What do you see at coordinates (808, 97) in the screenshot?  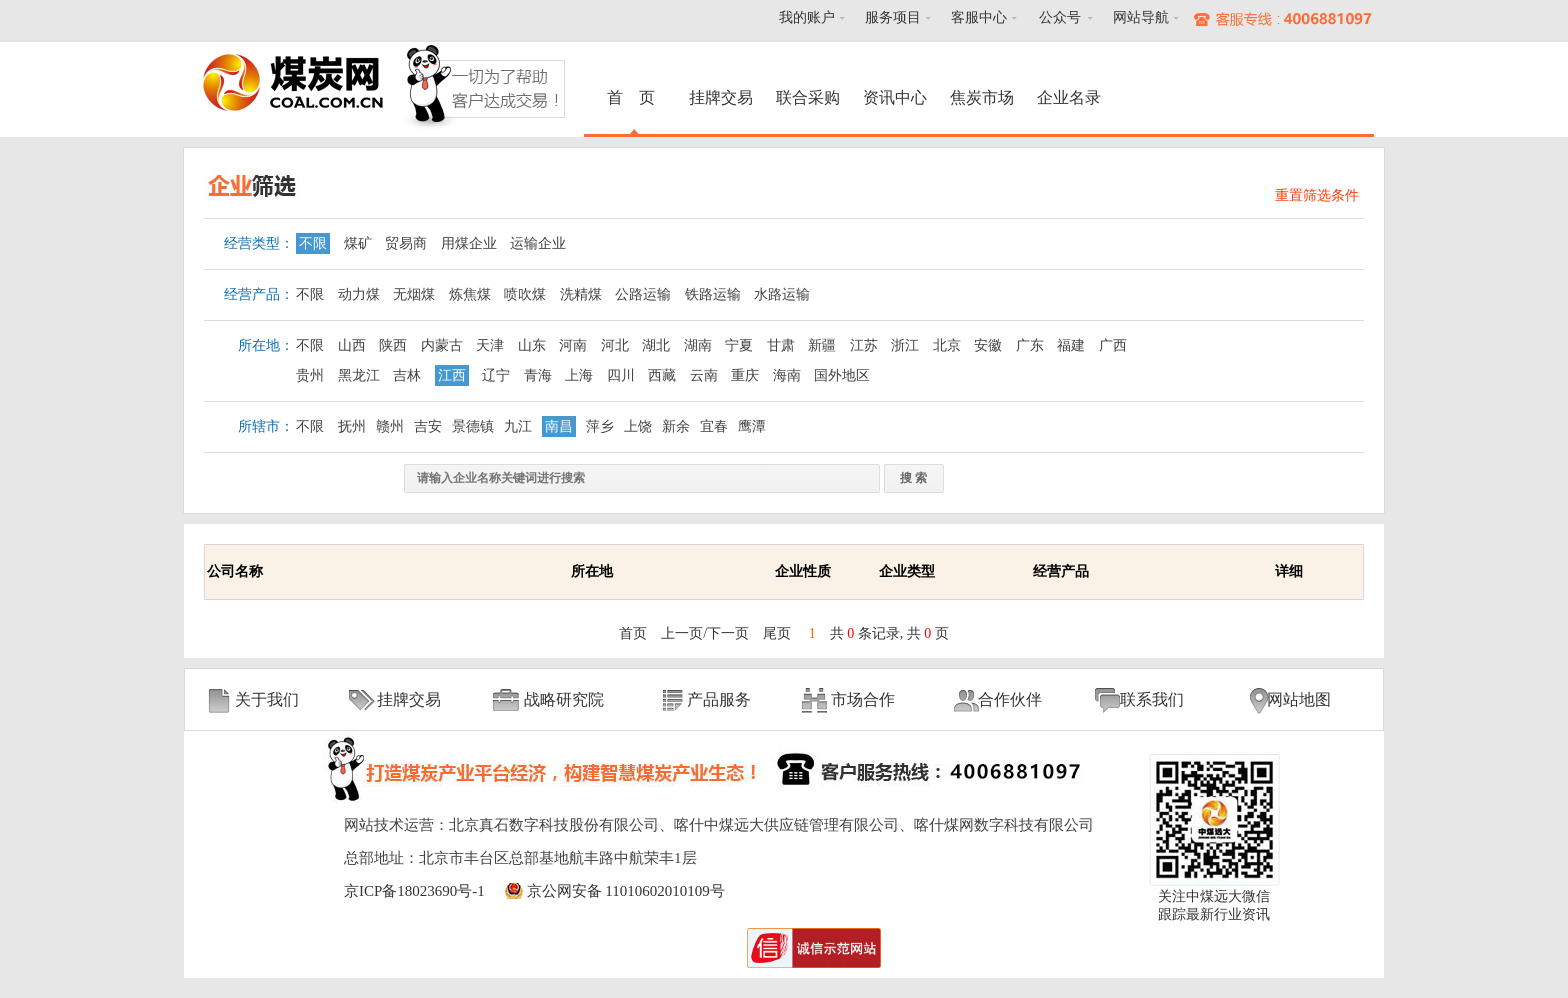 I see `联合采购` at bounding box center [808, 97].